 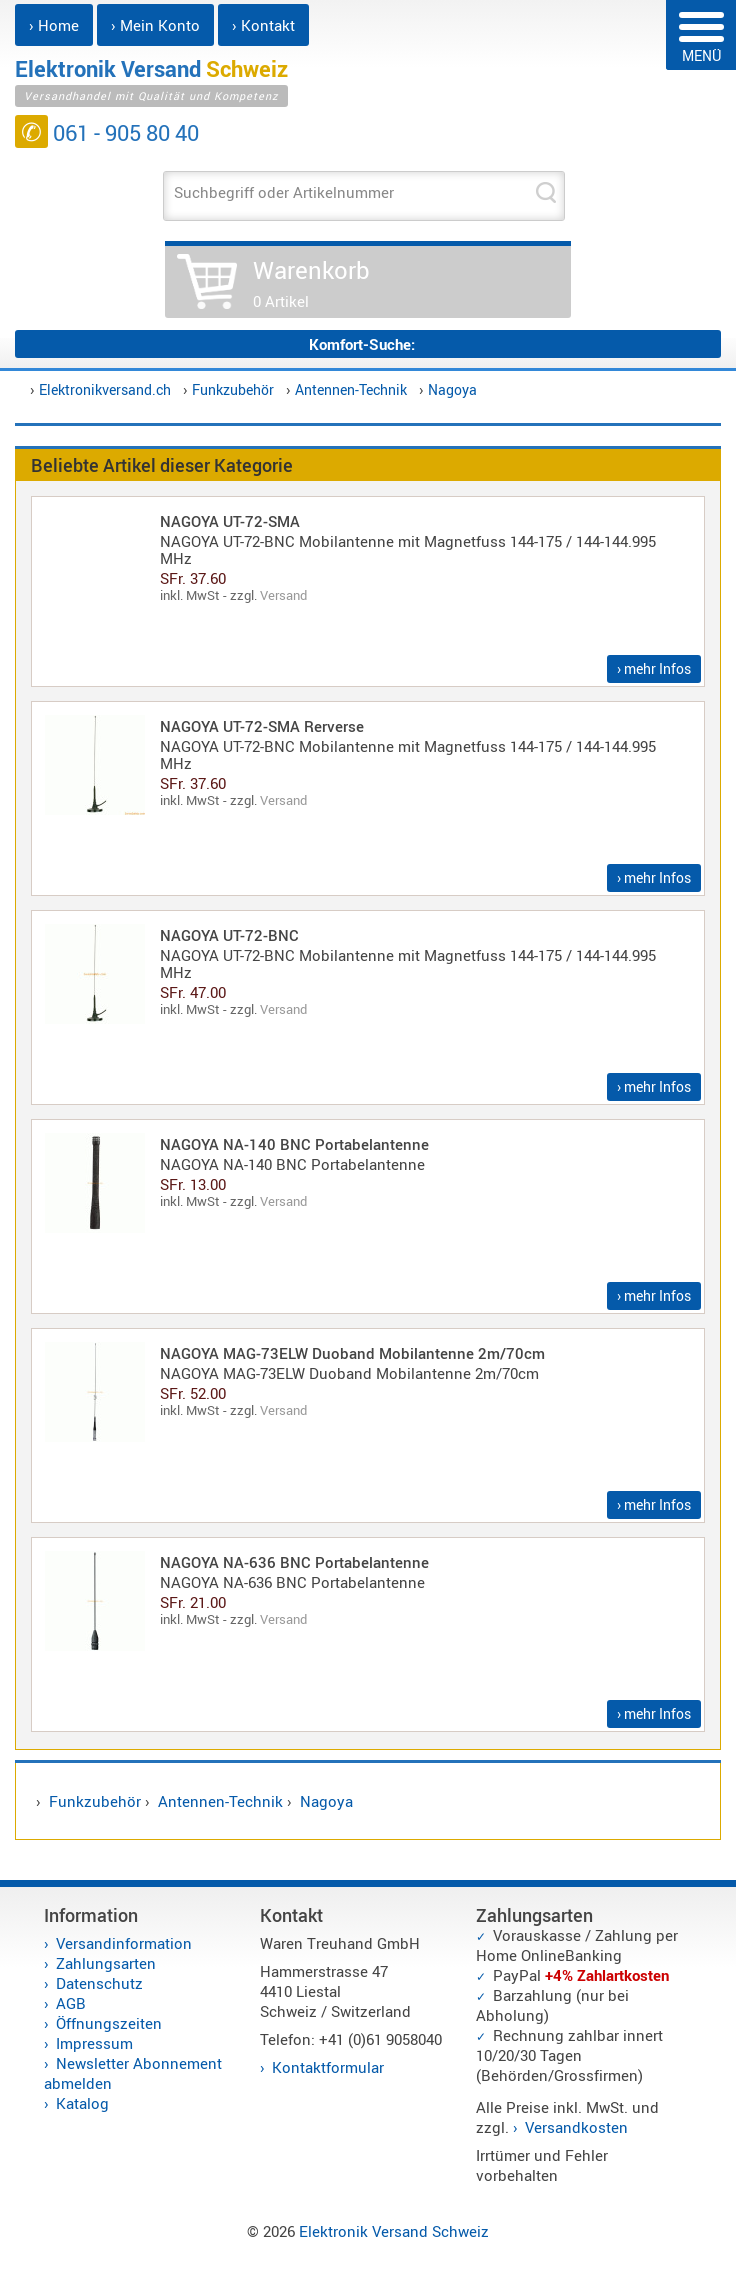 What do you see at coordinates (576, 2127) in the screenshot?
I see `Versandkosten` at bounding box center [576, 2127].